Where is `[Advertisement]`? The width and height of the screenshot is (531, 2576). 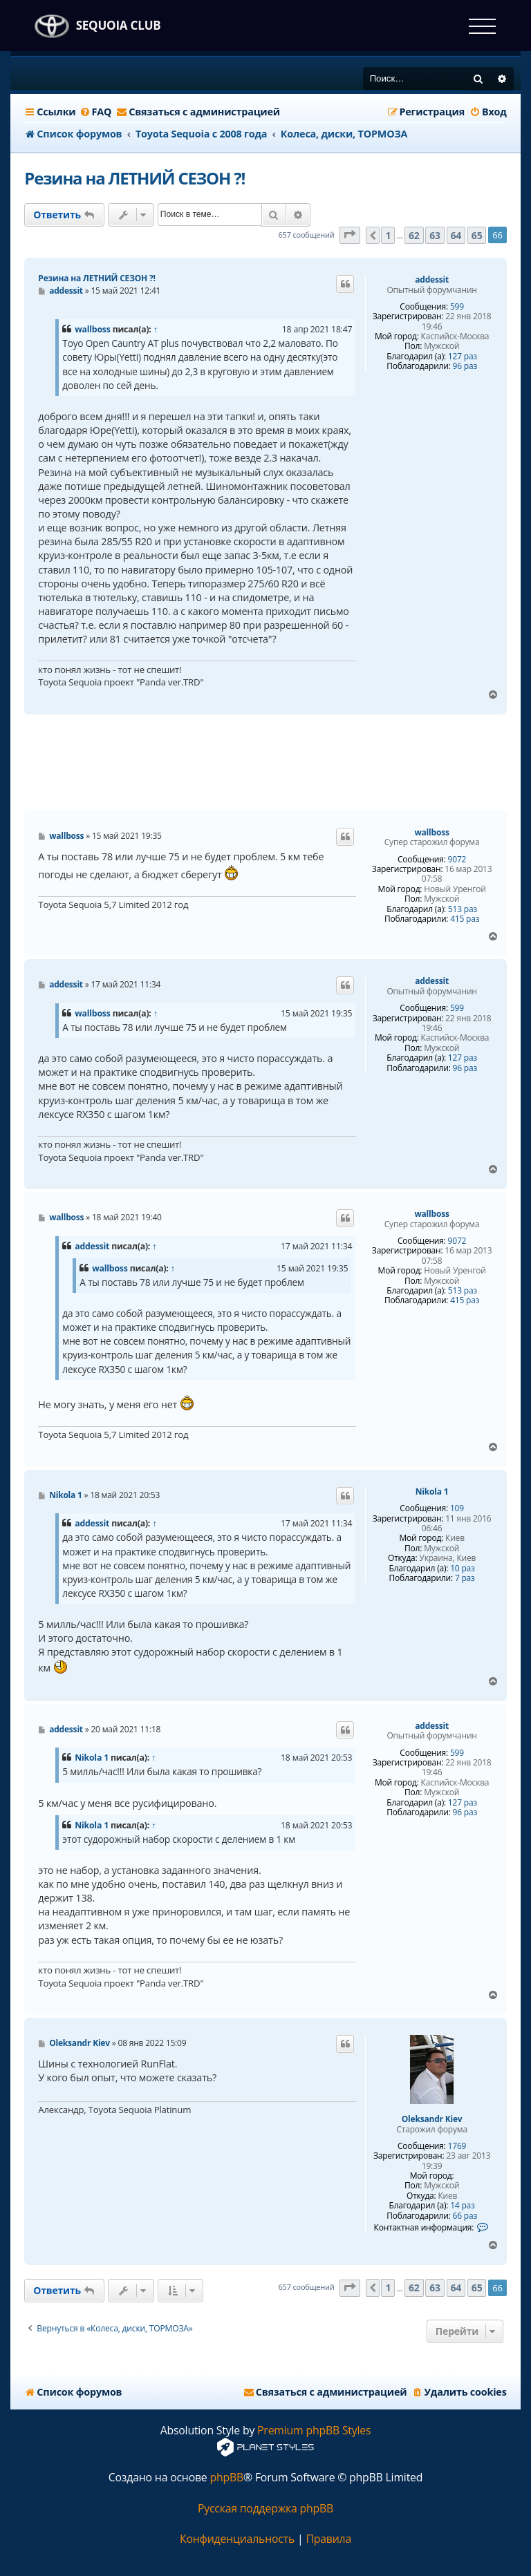 [Advertisement] is located at coordinates (276, 763).